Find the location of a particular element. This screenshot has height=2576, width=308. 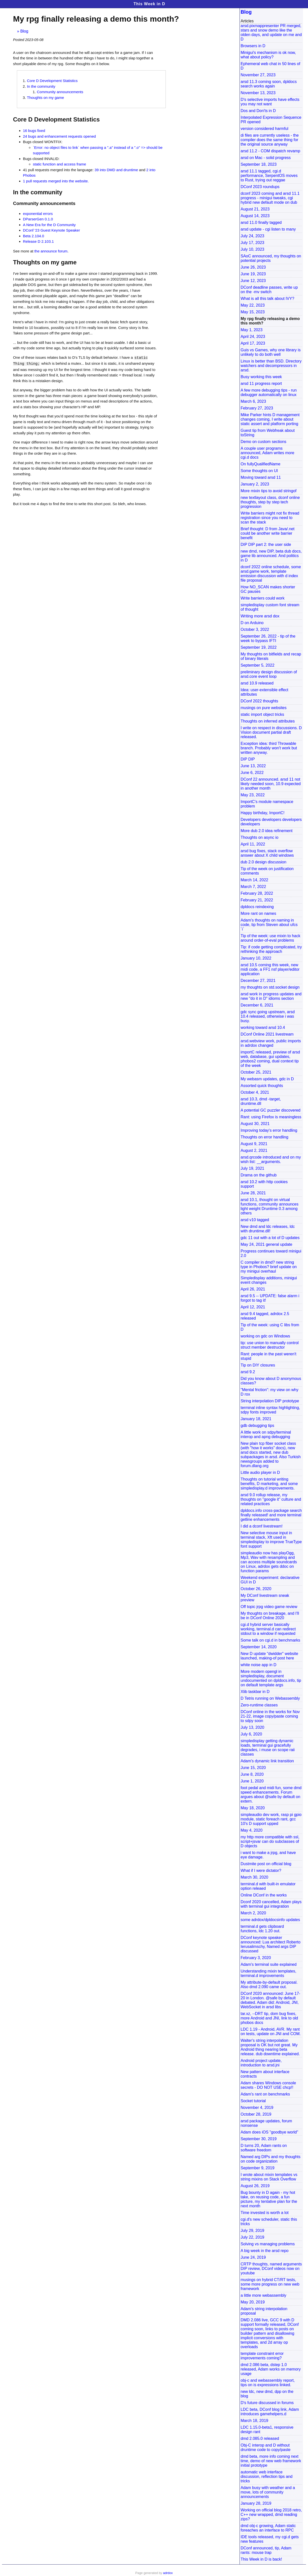

January 28, 2019 is located at coordinates (256, 2503).